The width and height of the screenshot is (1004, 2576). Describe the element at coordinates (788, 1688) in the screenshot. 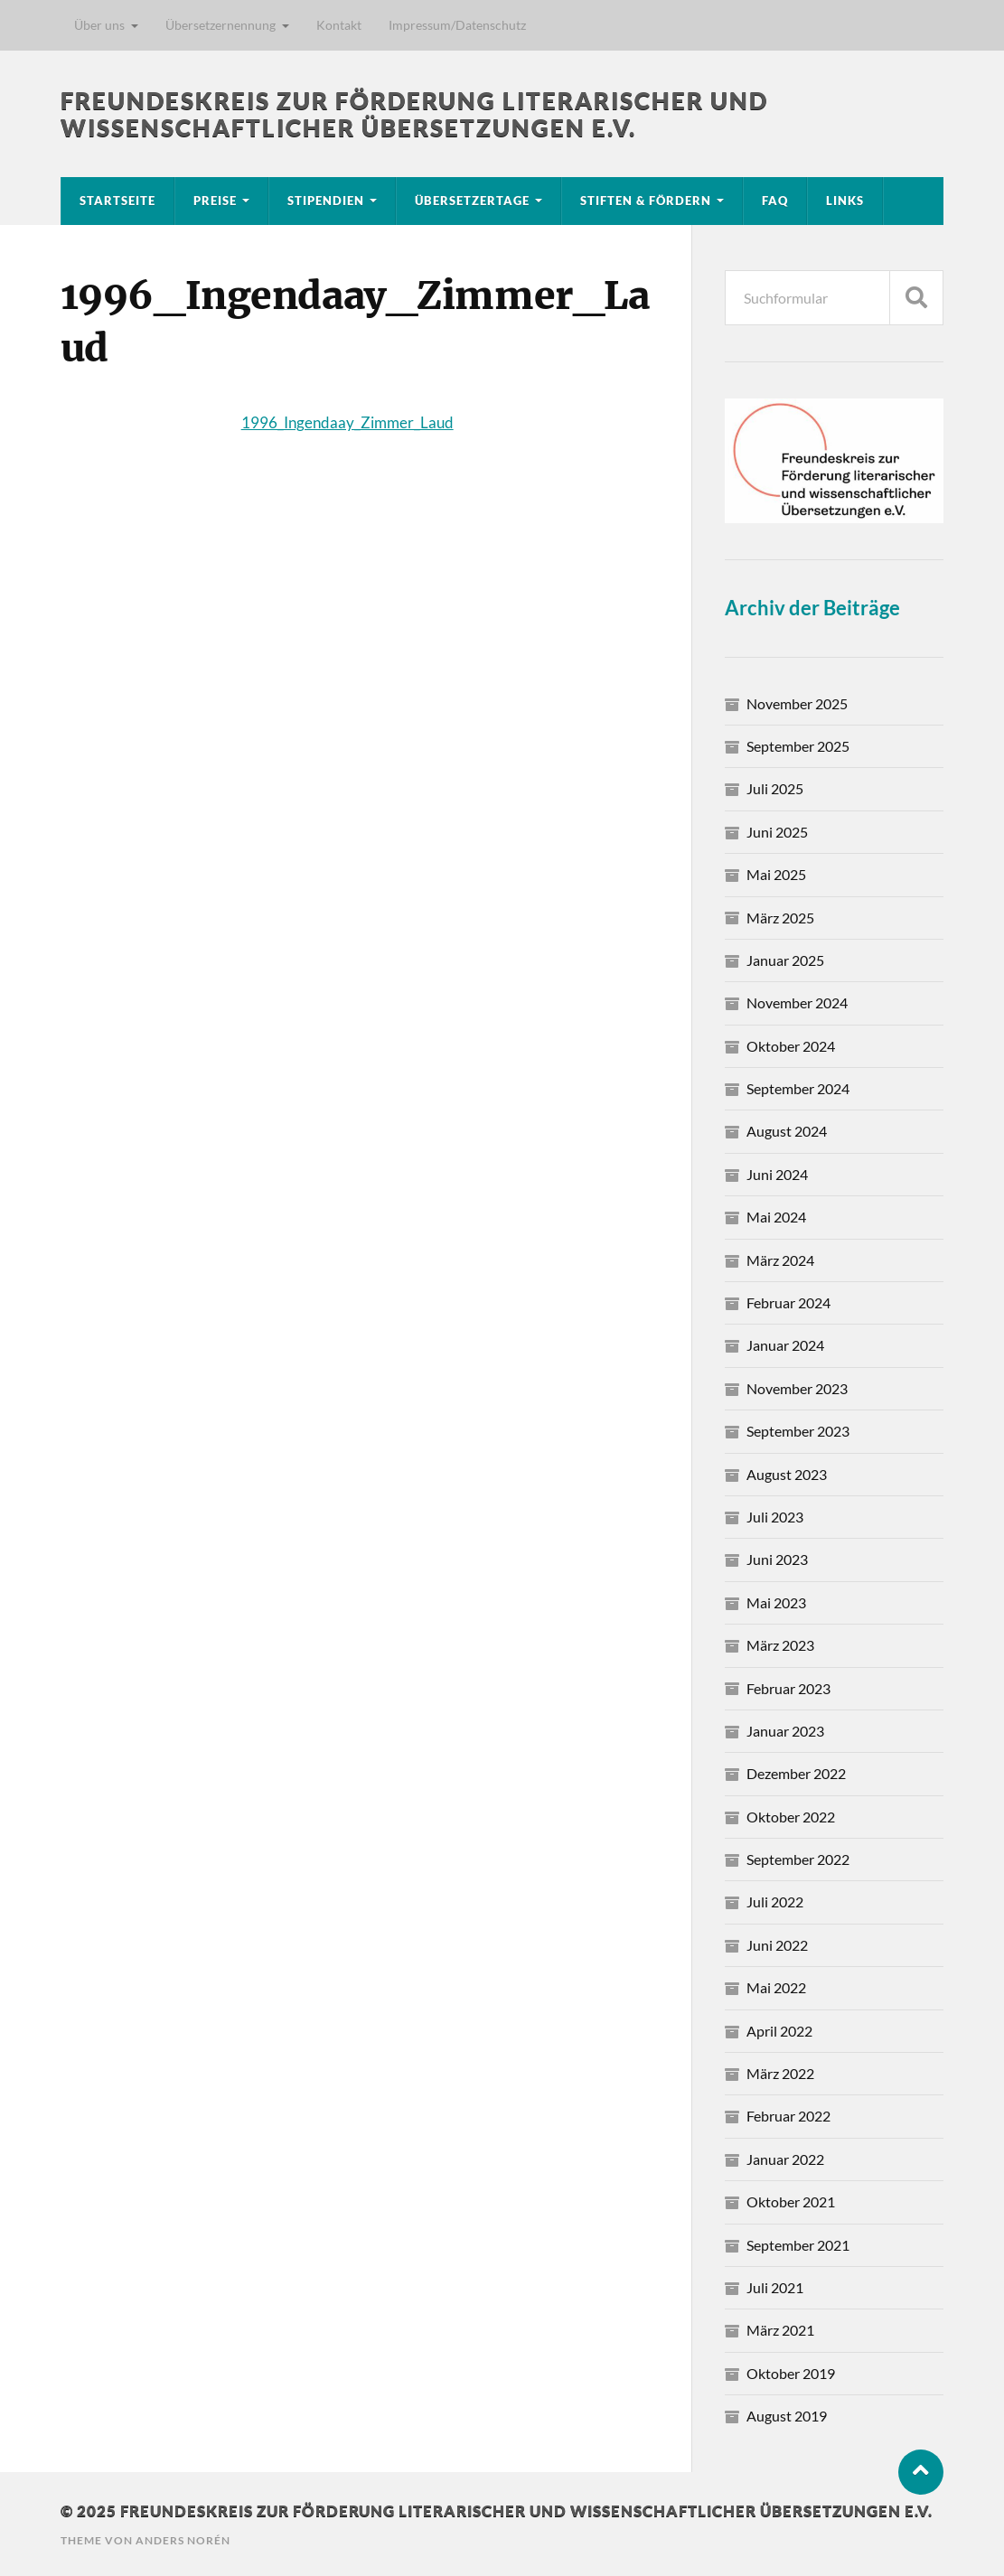

I see `Februar 2023` at that location.